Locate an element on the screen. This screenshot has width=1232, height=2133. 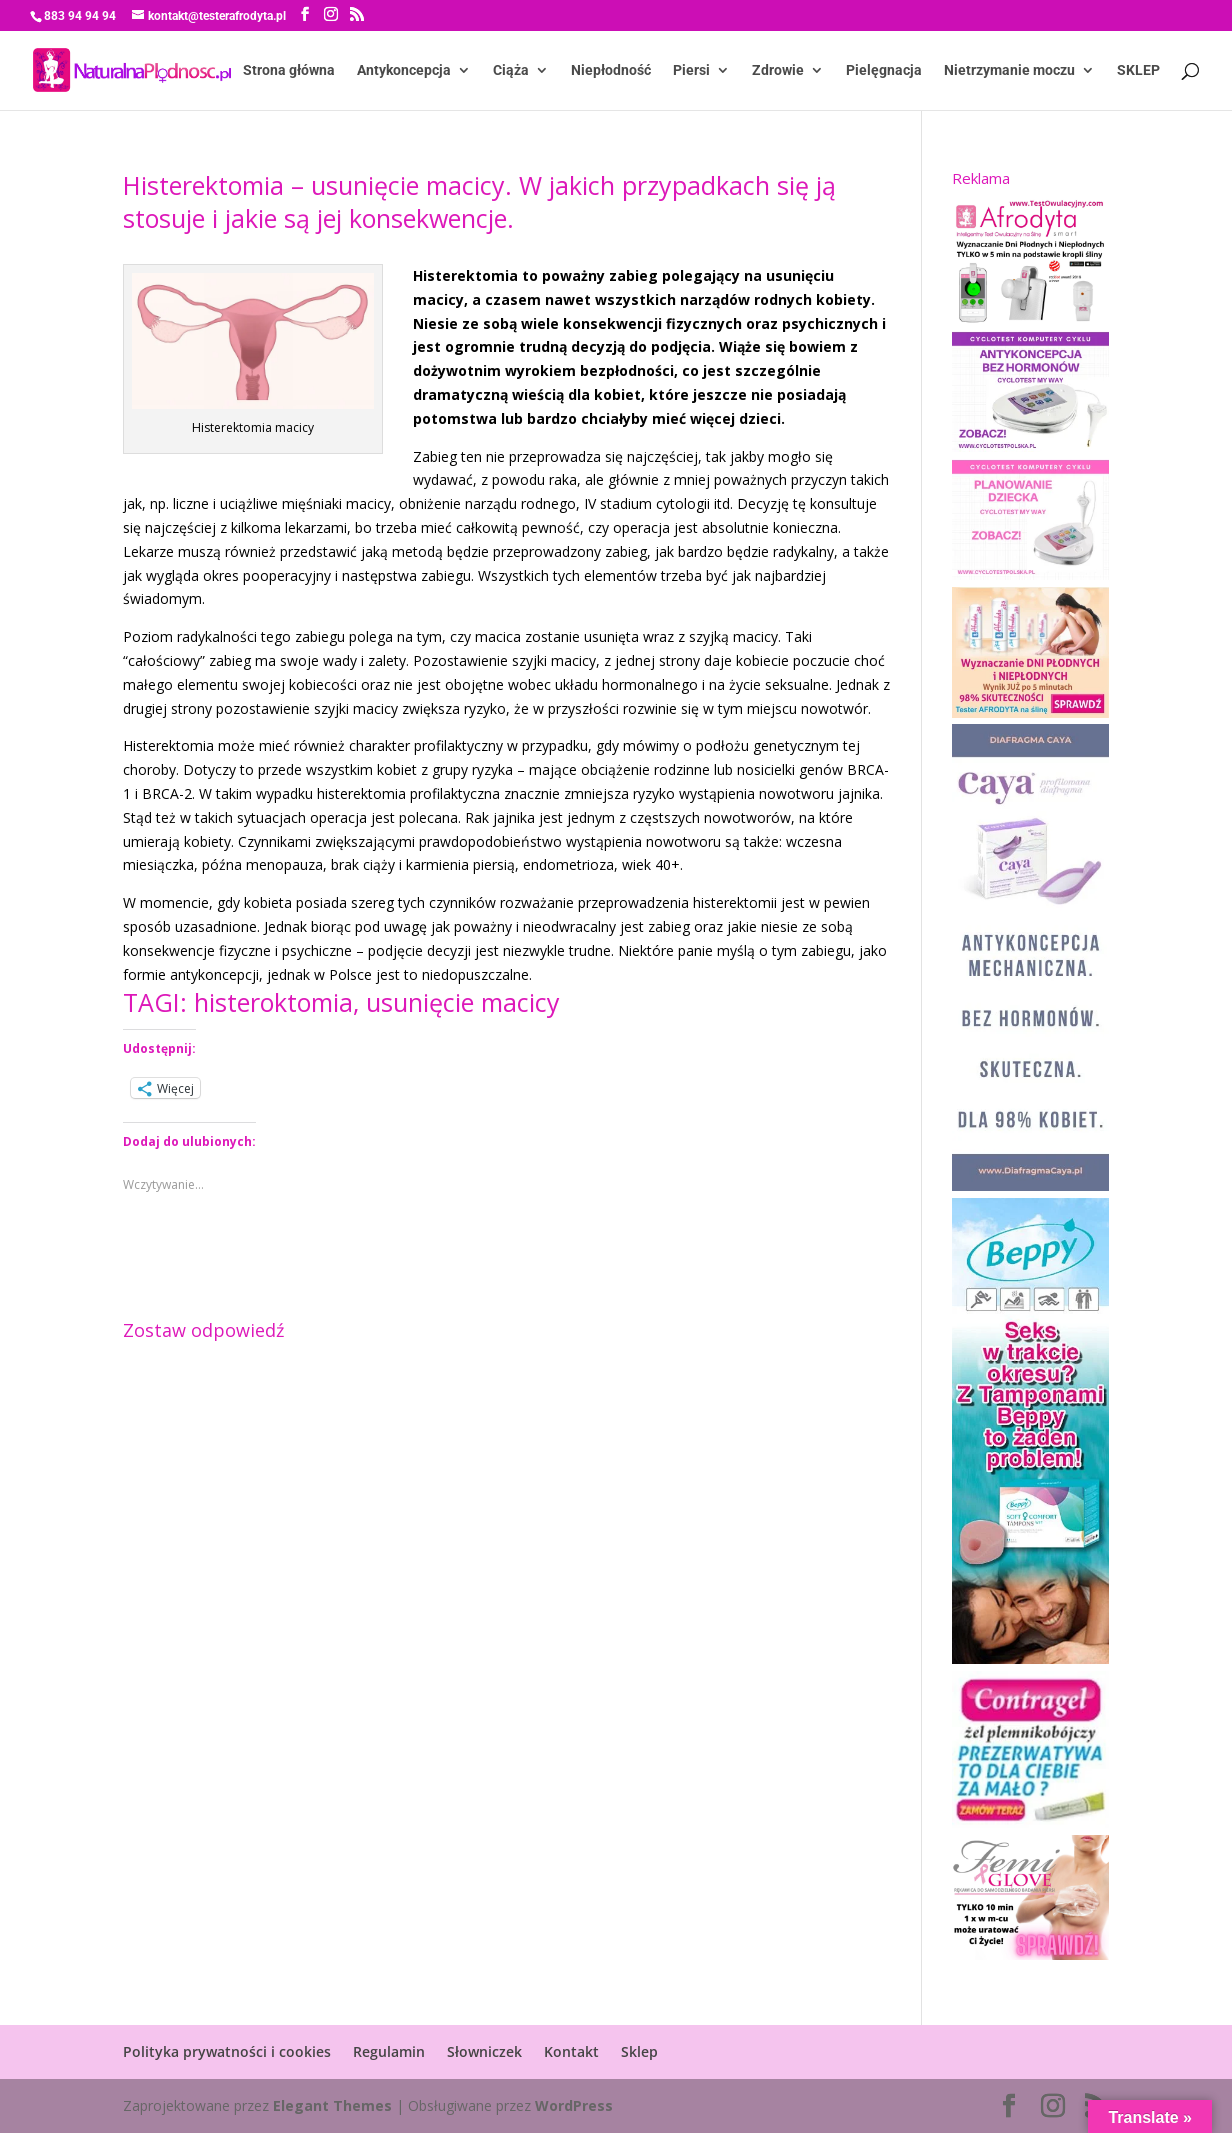
Strona główna is located at coordinates (289, 70).